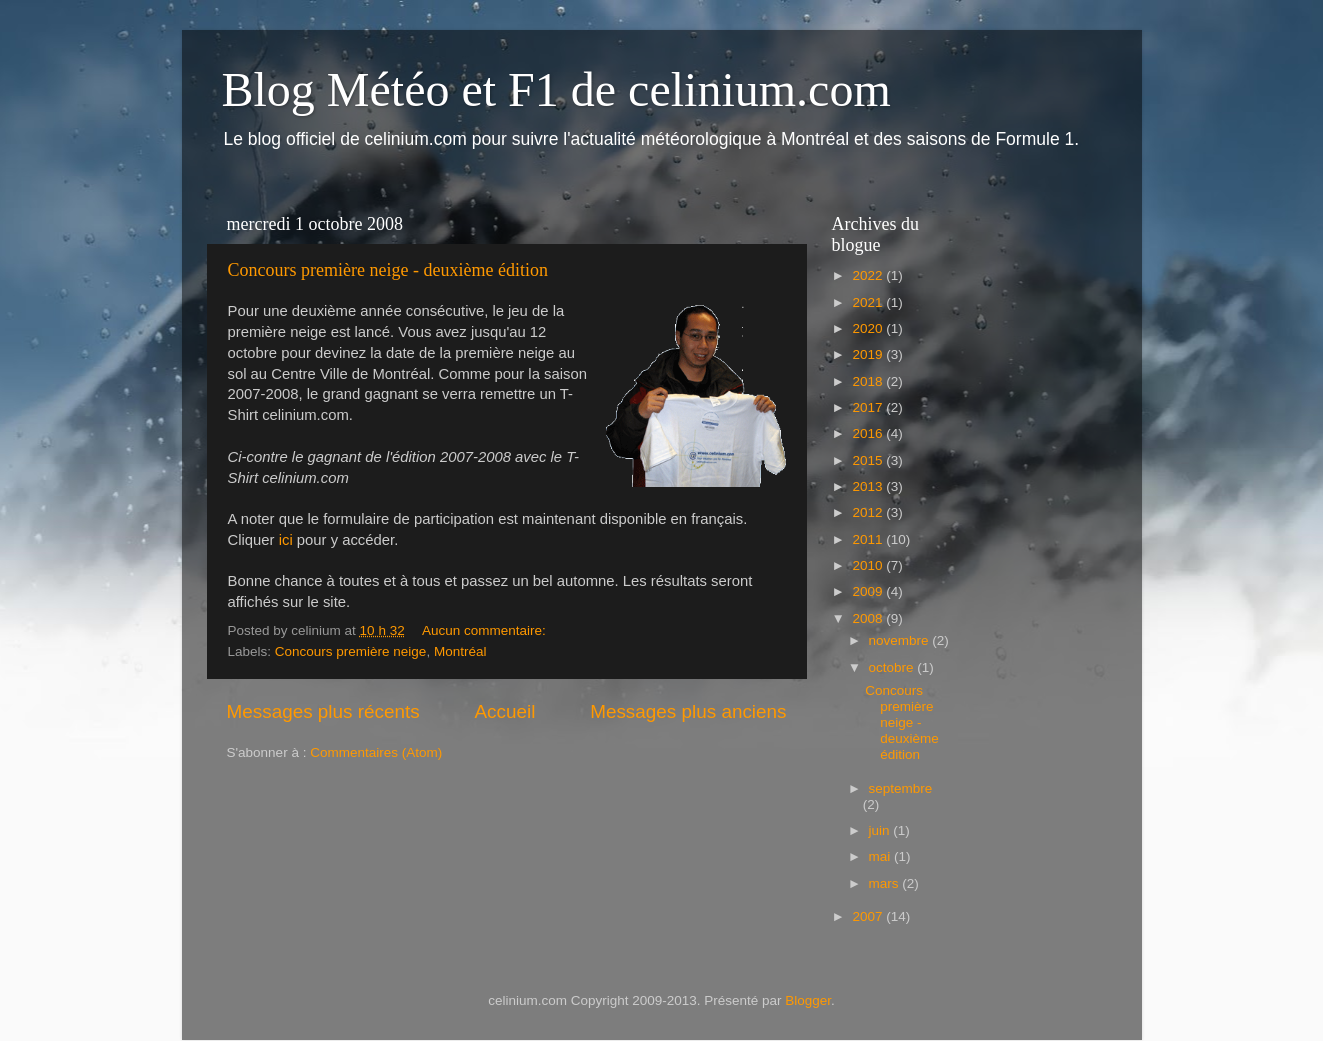 This screenshot has height=1041, width=1323. What do you see at coordinates (869, 381) in the screenshot?
I see `2018` at bounding box center [869, 381].